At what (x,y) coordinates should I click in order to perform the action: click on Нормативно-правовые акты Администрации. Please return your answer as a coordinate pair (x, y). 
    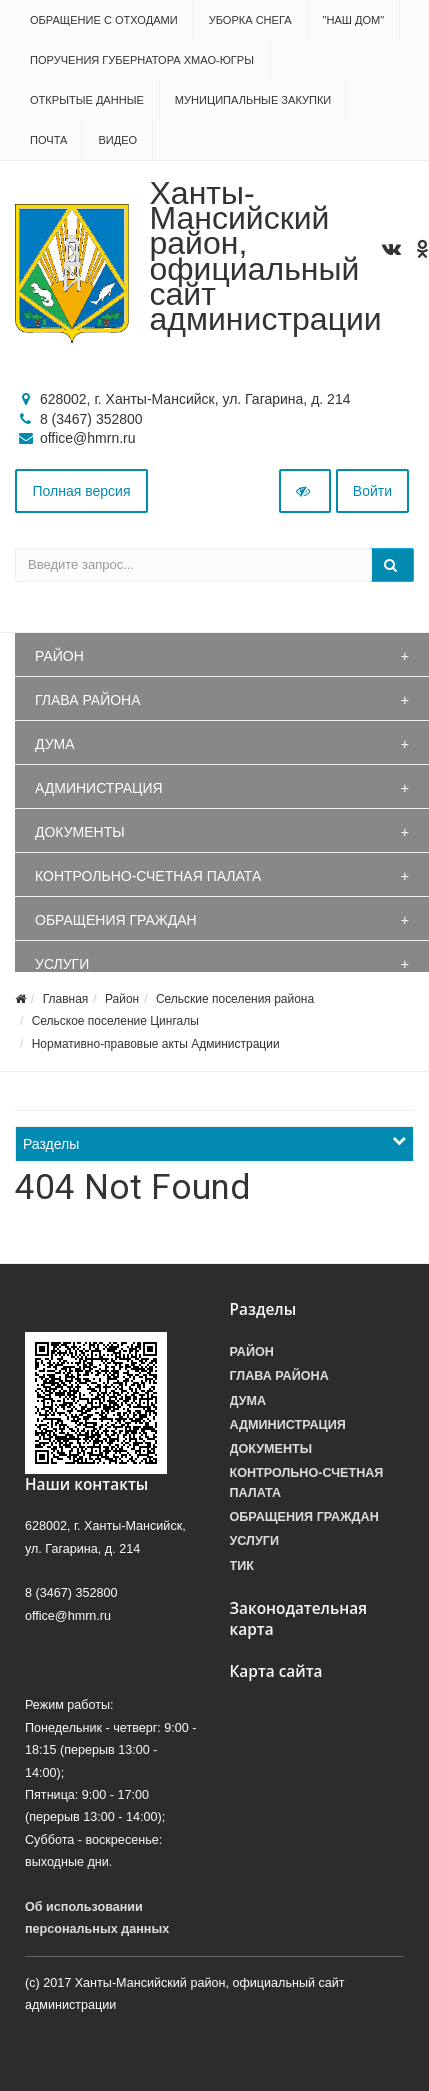
    Looking at the image, I should click on (156, 1044).